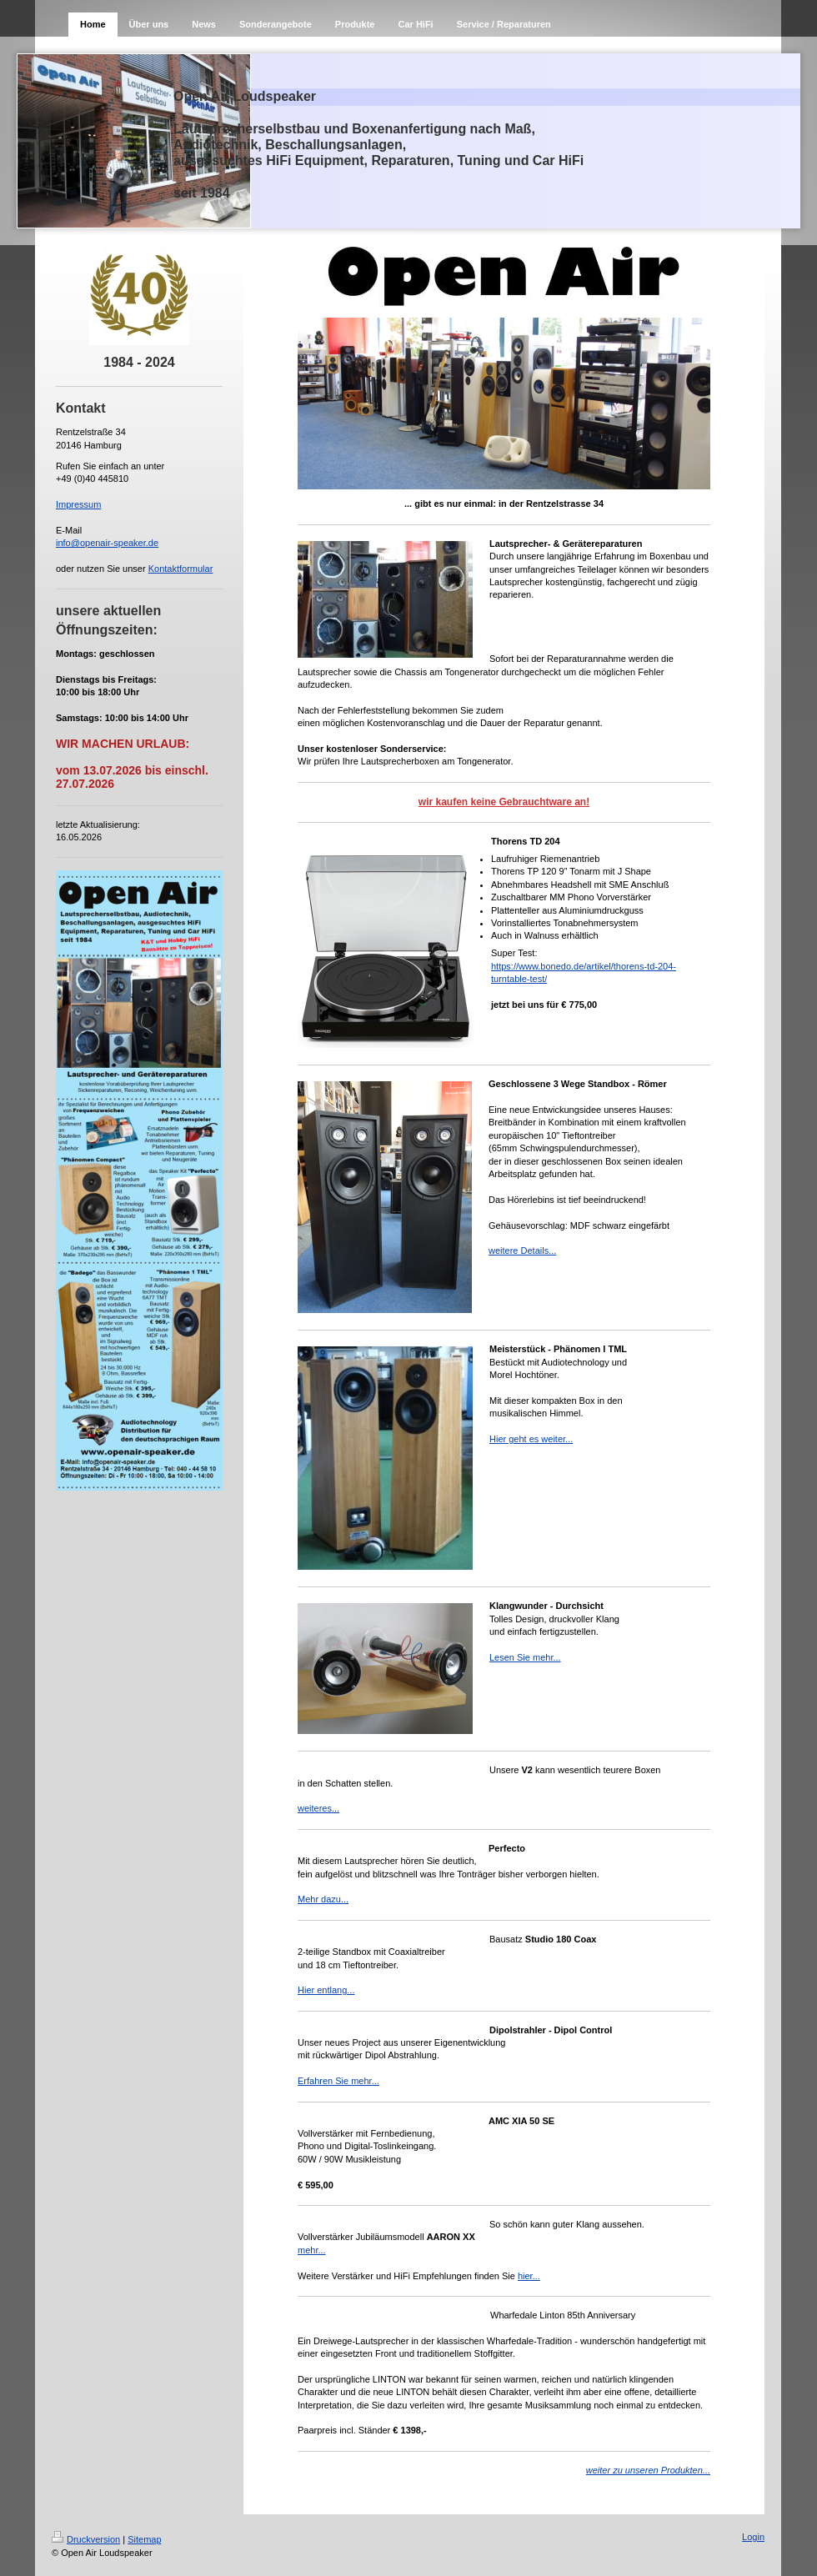 Image resolution: width=817 pixels, height=2576 pixels. I want to click on Impressum, so click(78, 504).